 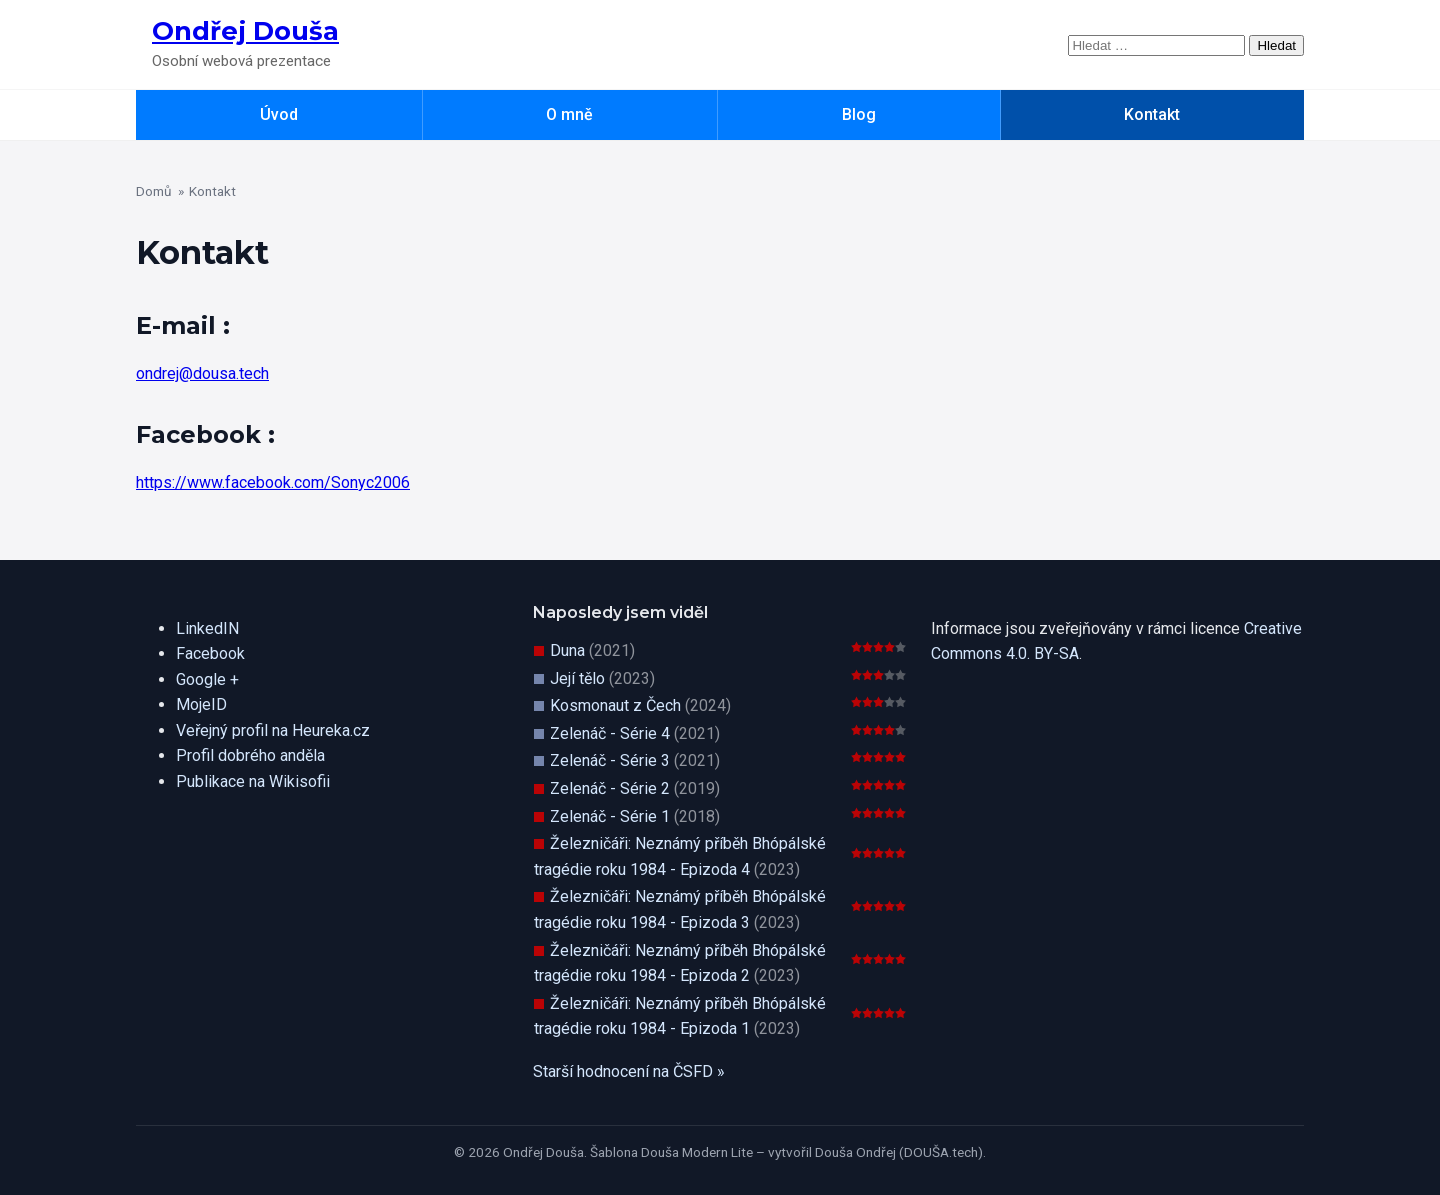 I want to click on Zelenáč - Série 1, so click(x=610, y=816).